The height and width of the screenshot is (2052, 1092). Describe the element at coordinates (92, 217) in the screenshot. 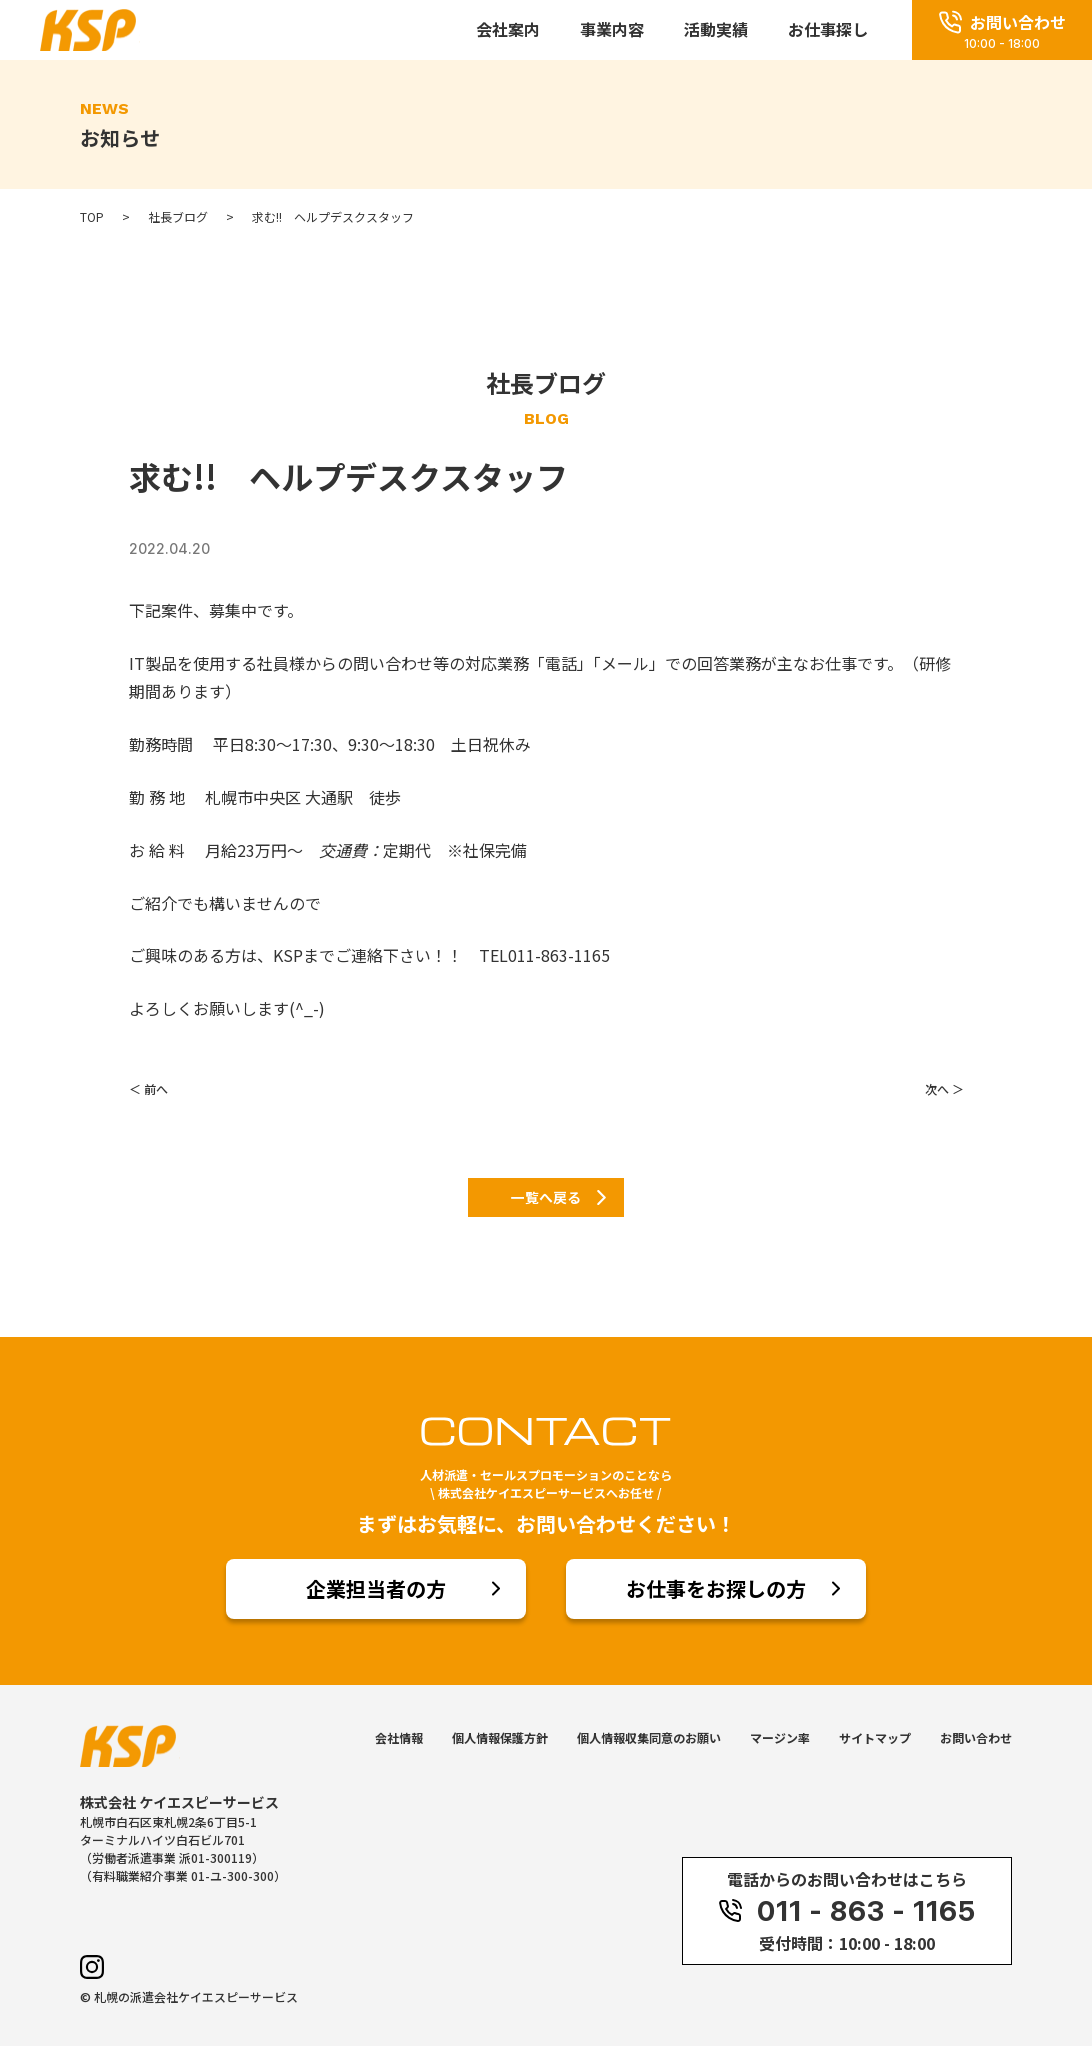

I see `TOP` at that location.